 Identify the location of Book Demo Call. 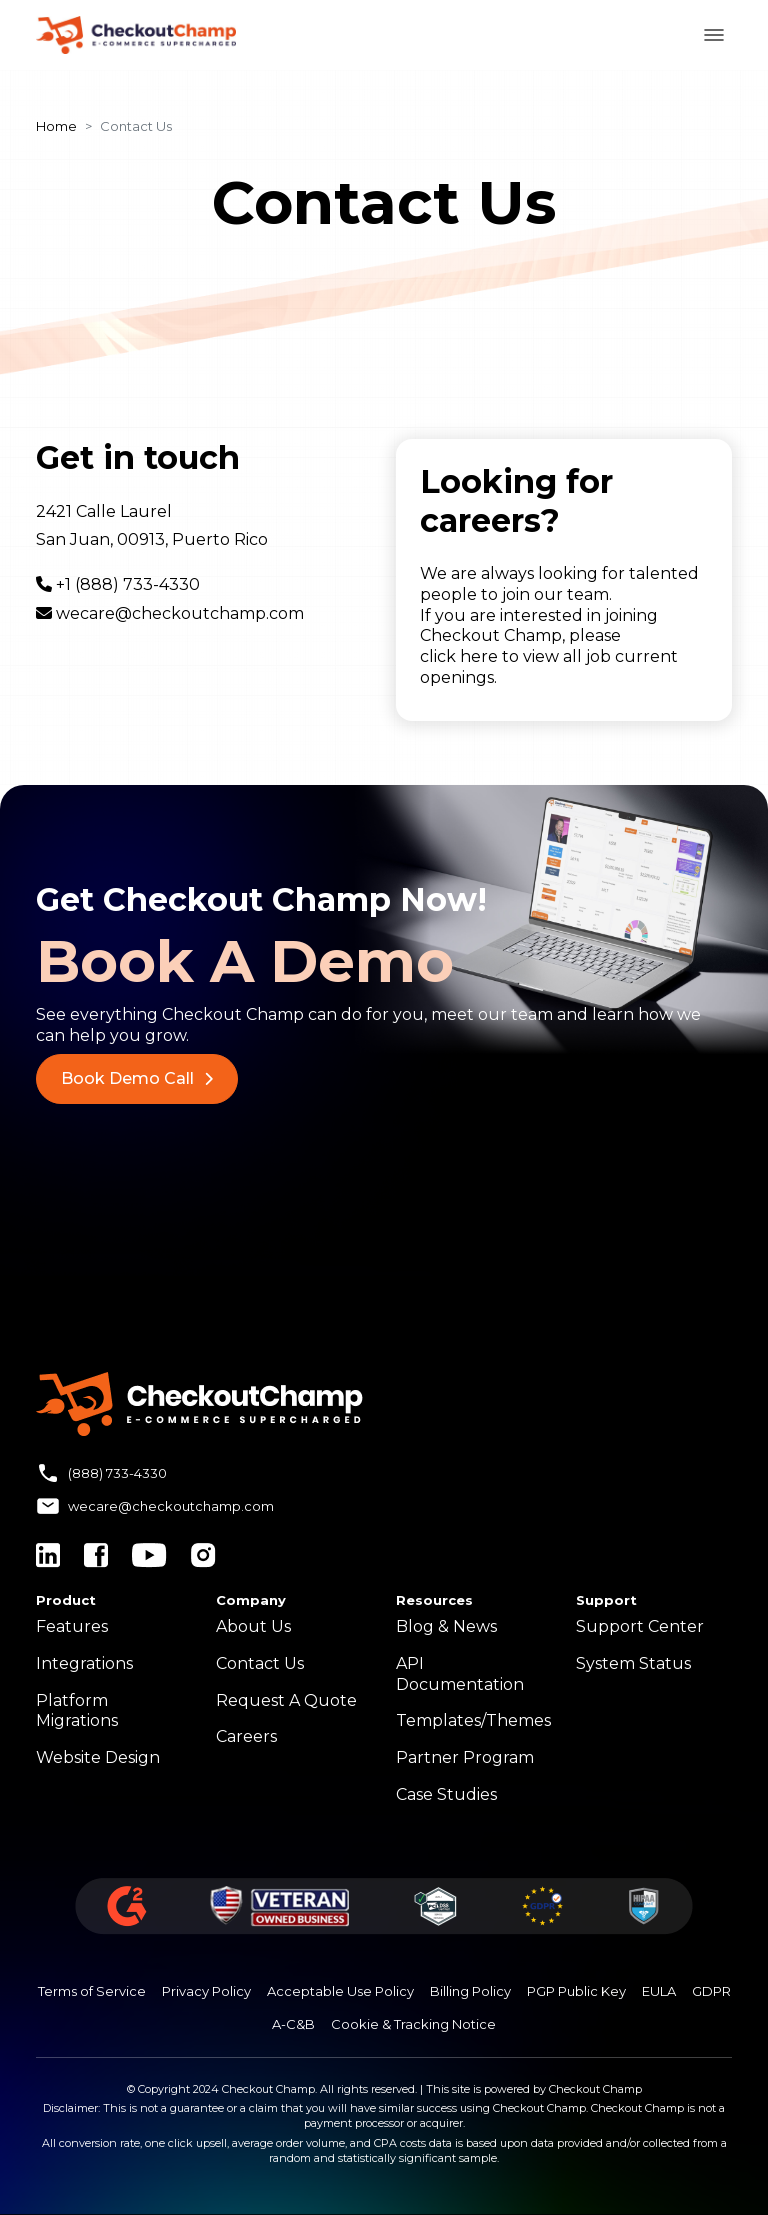
(137, 1078).